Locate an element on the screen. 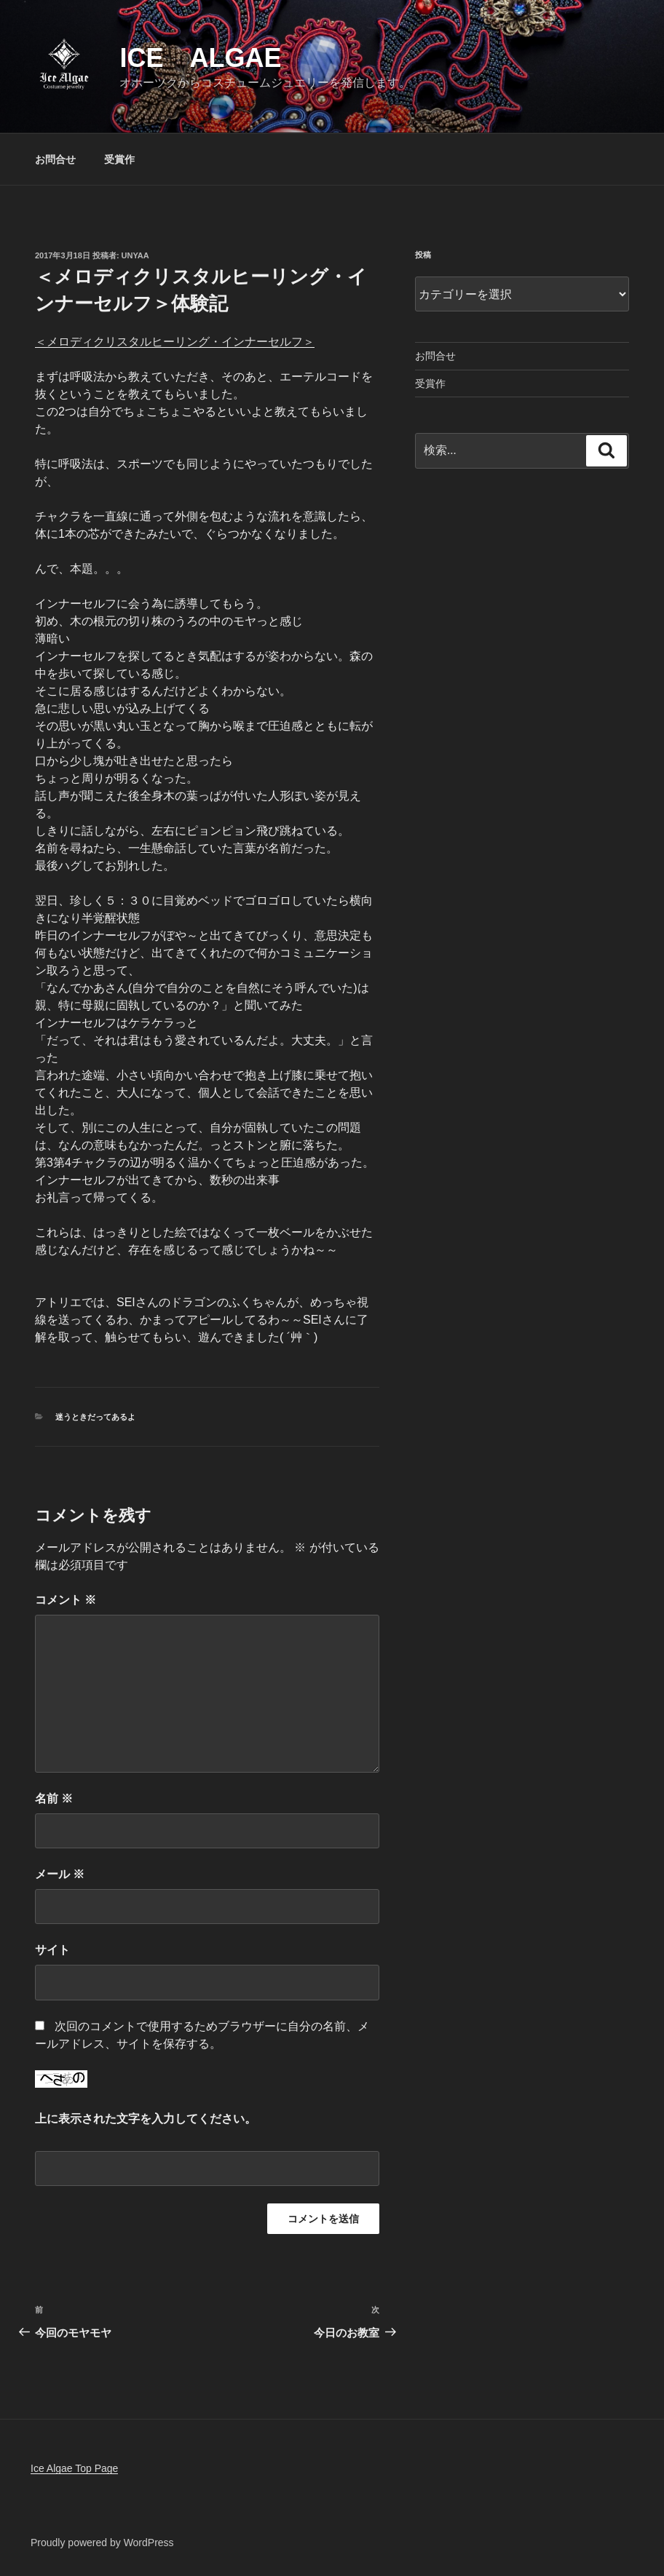 The width and height of the screenshot is (664, 2576). Ice Algae Top Page is located at coordinates (74, 2468).